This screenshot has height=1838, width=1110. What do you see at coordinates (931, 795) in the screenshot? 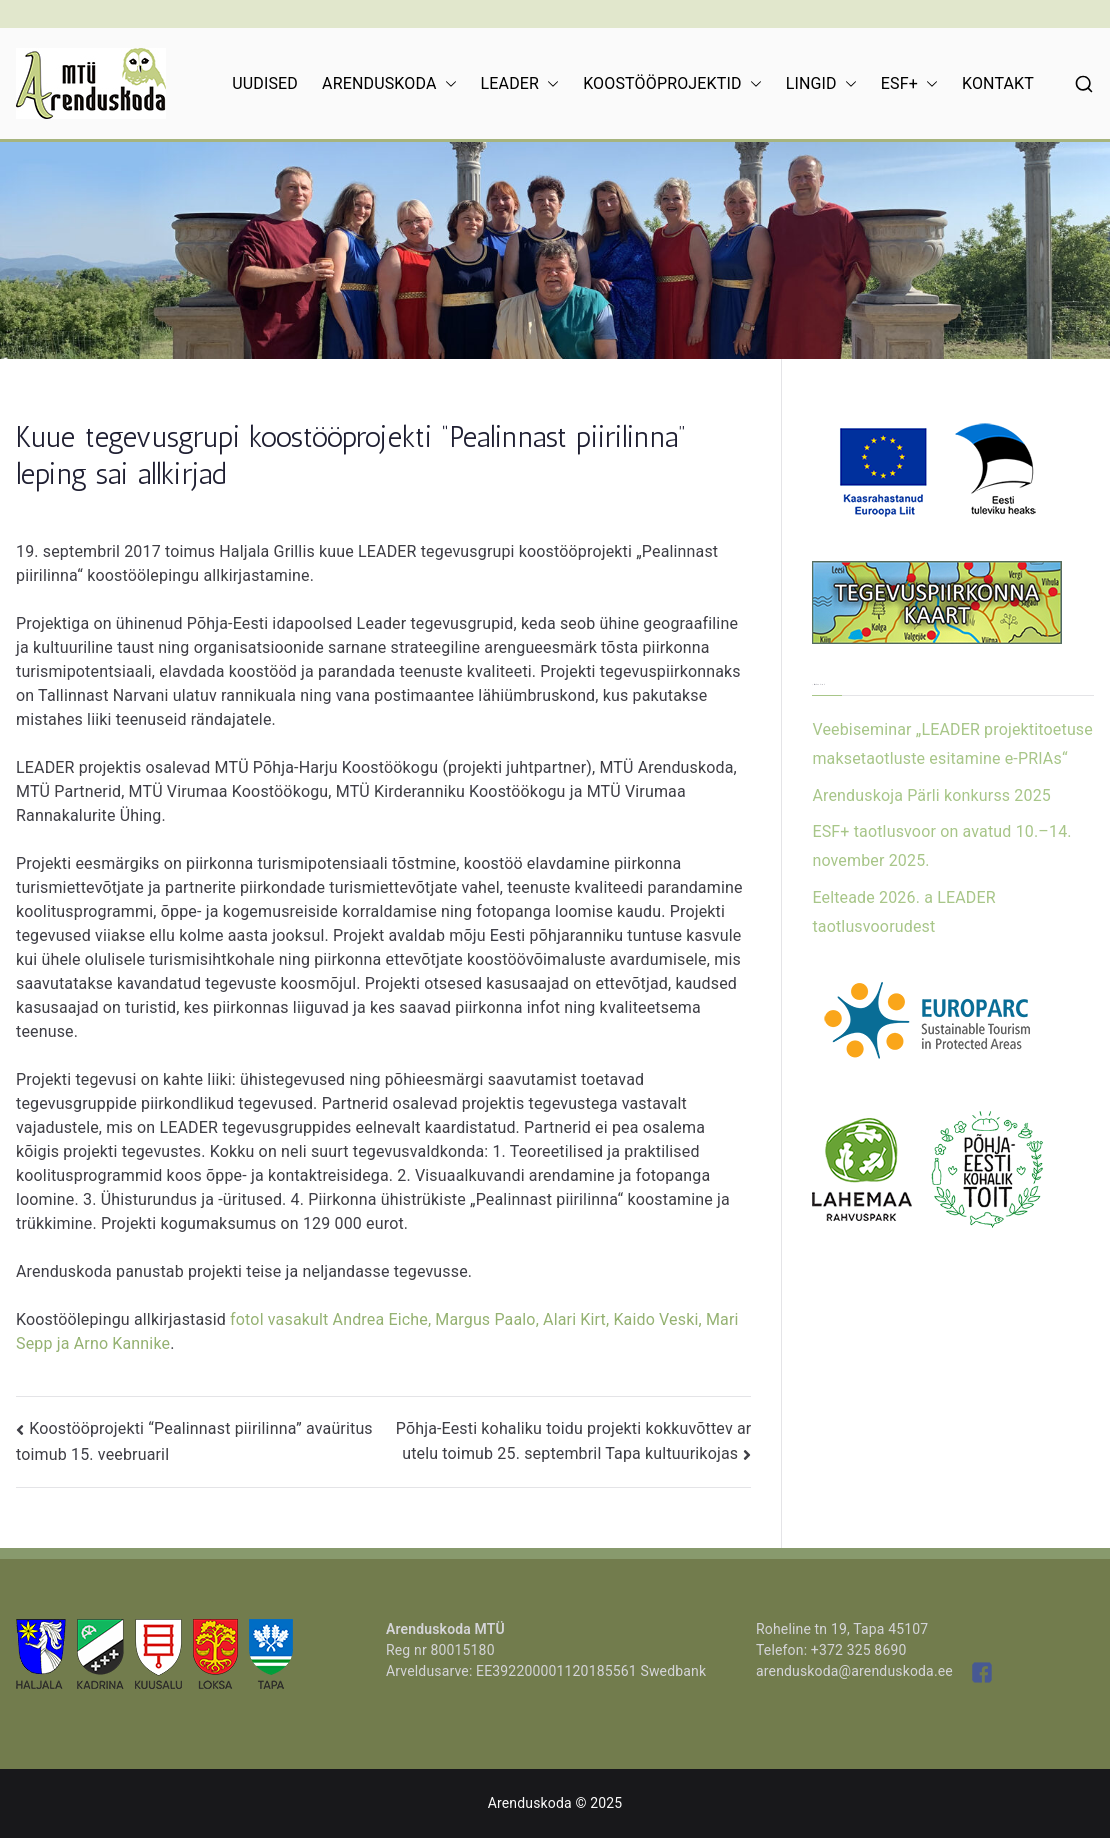
I see `Arenduskoja Pärli konkurss 2025` at bounding box center [931, 795].